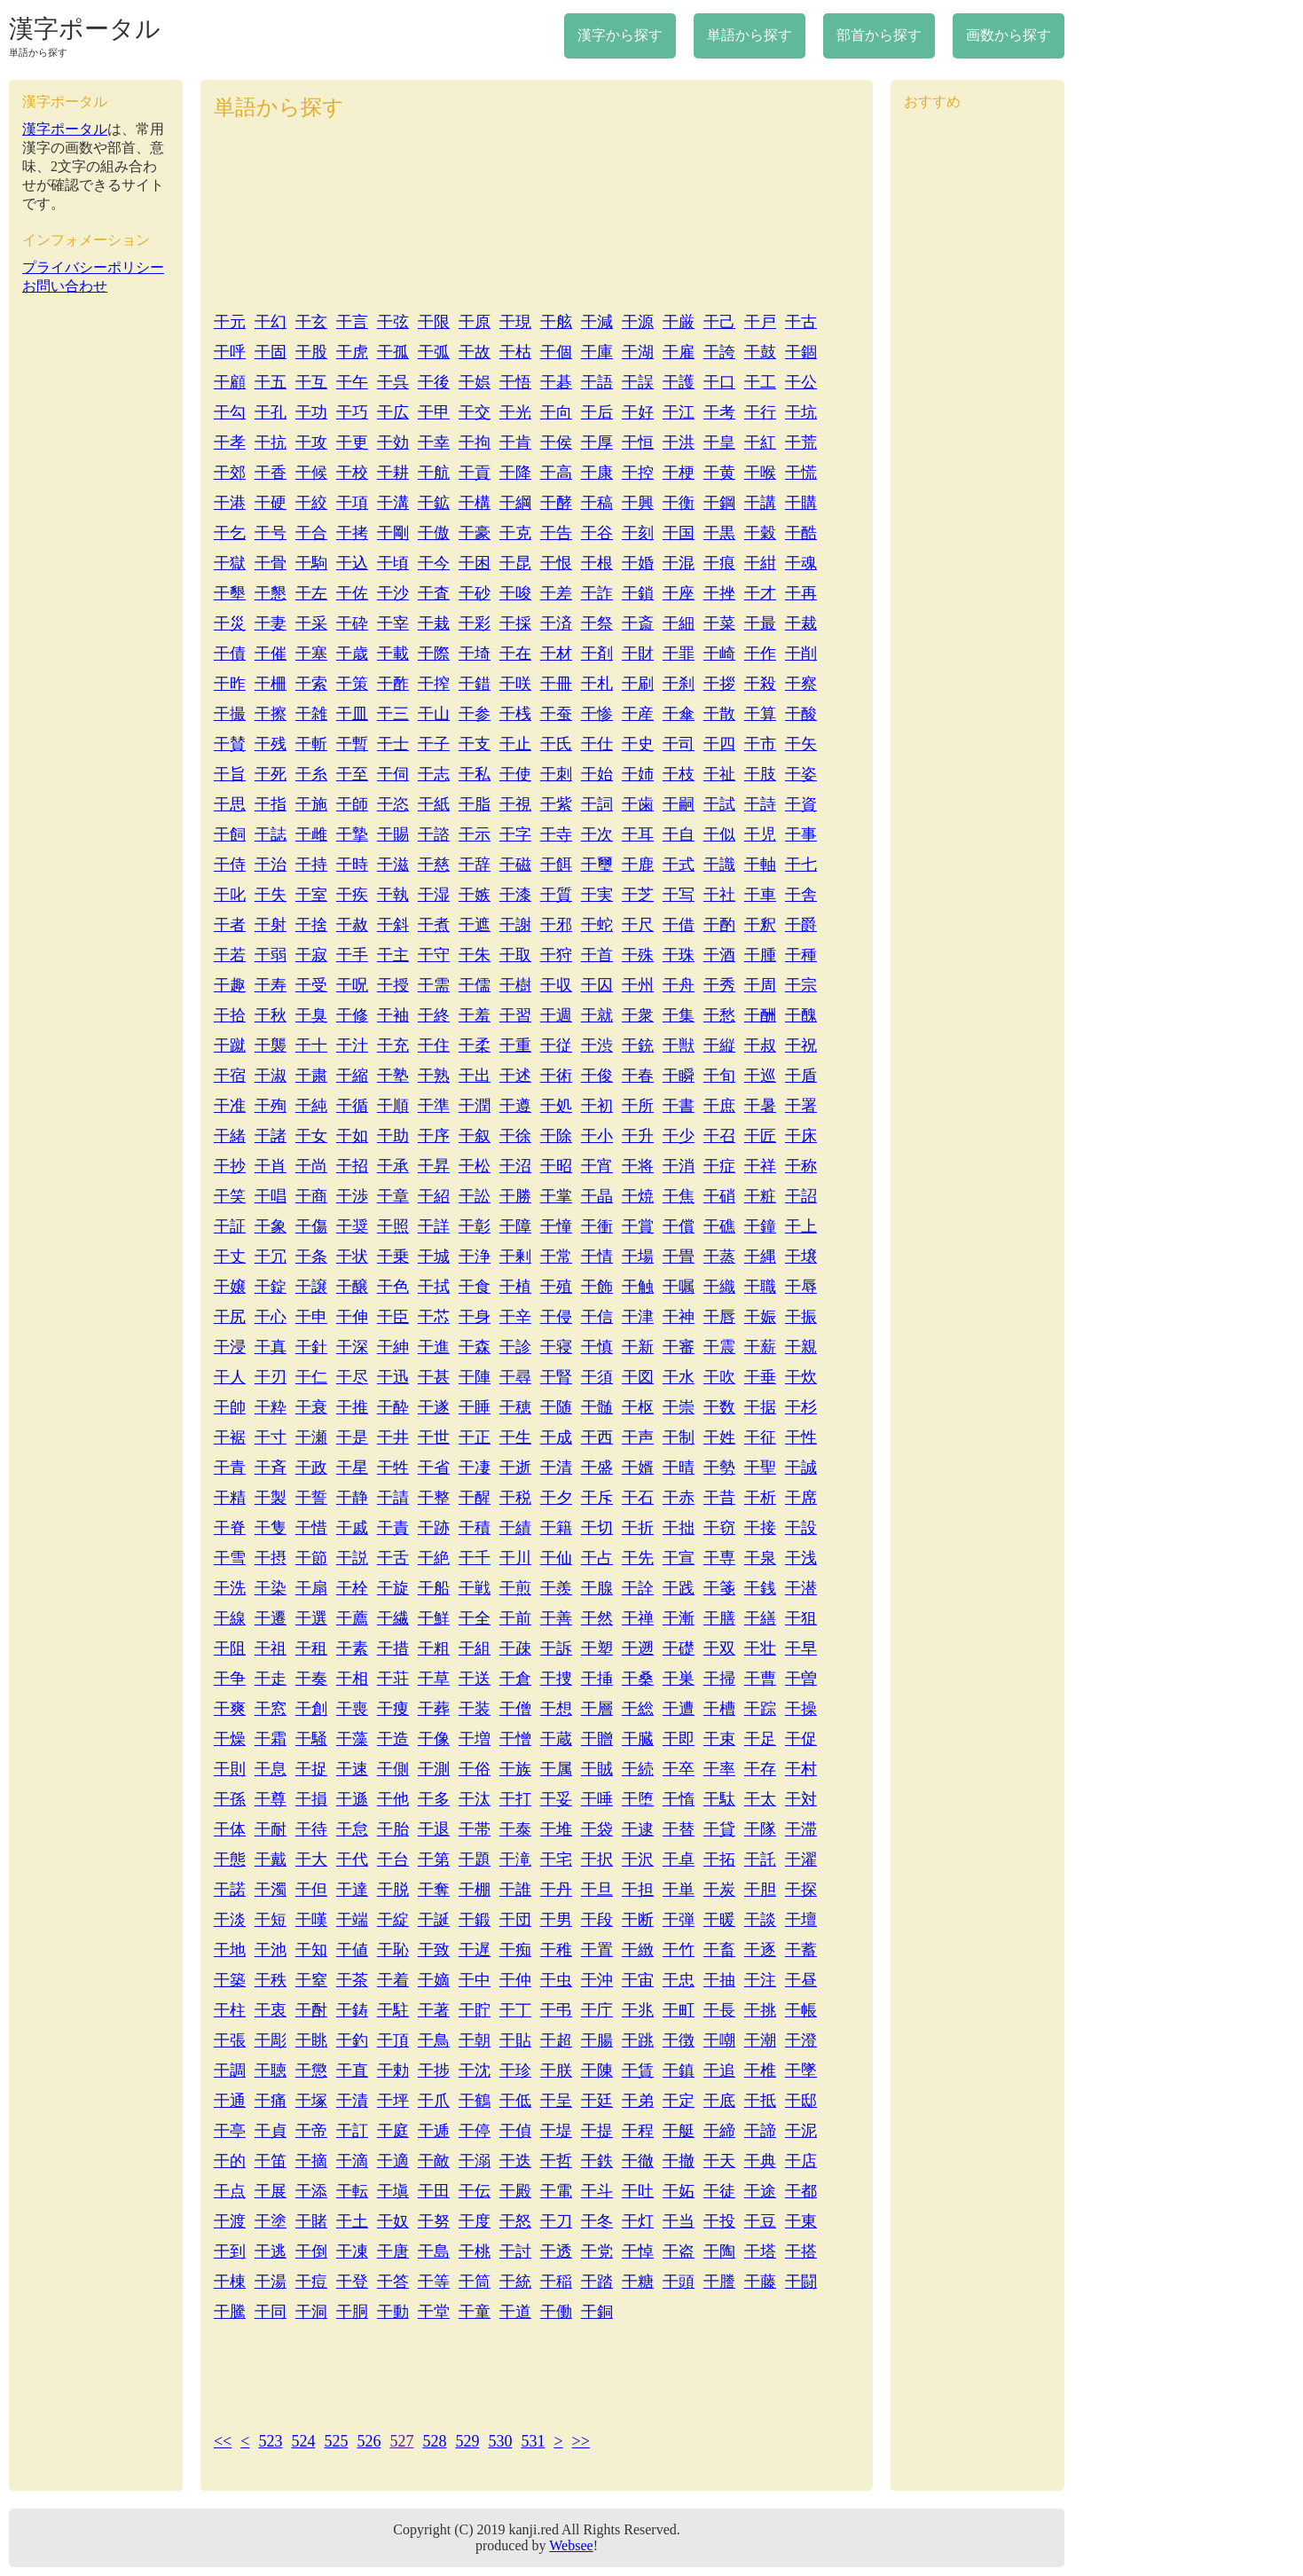 The image size is (1303, 2576). What do you see at coordinates (801, 834) in the screenshot?
I see `干事` at bounding box center [801, 834].